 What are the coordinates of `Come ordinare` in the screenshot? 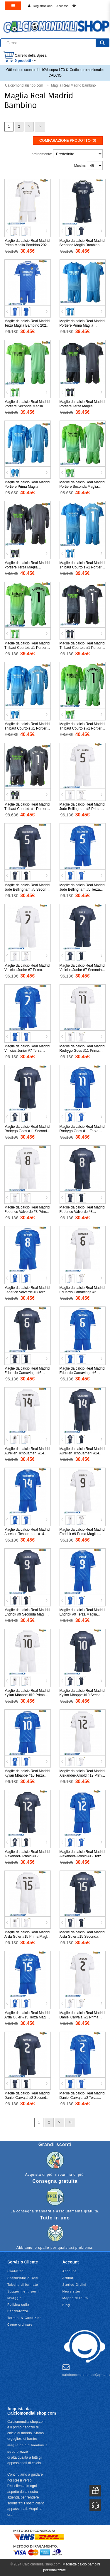 It's located at (20, 2324).